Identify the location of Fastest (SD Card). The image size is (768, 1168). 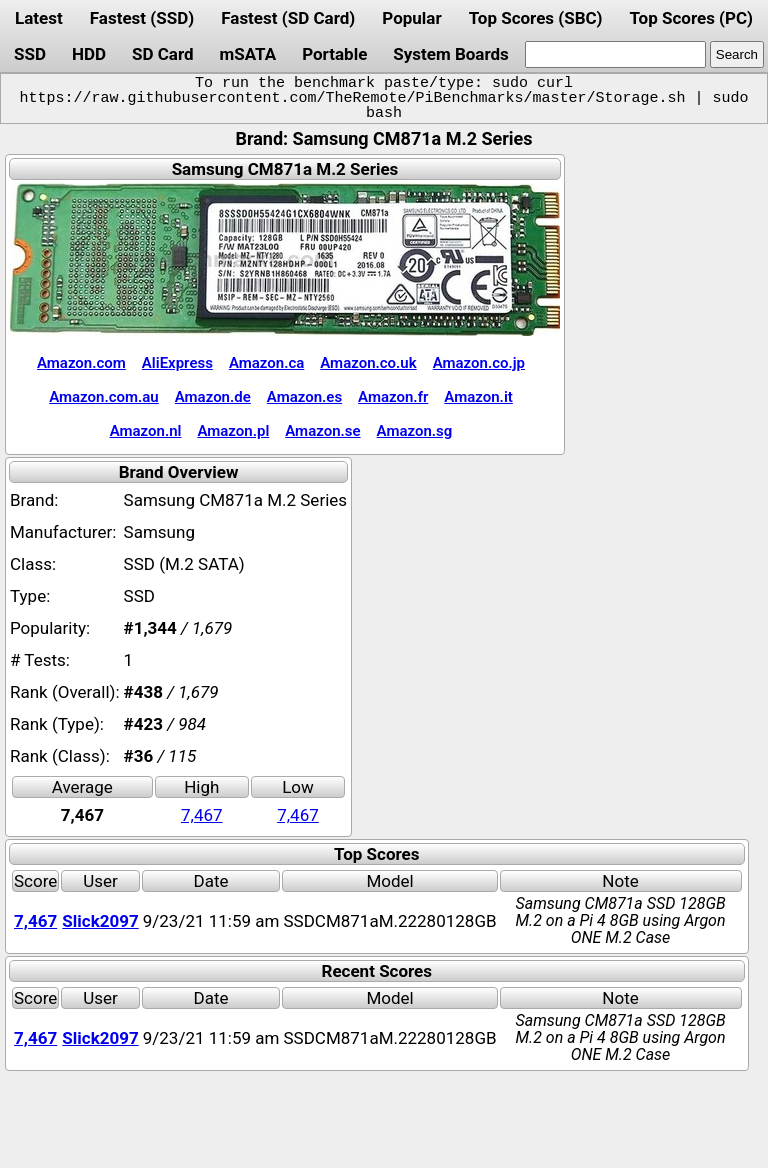
(288, 18).